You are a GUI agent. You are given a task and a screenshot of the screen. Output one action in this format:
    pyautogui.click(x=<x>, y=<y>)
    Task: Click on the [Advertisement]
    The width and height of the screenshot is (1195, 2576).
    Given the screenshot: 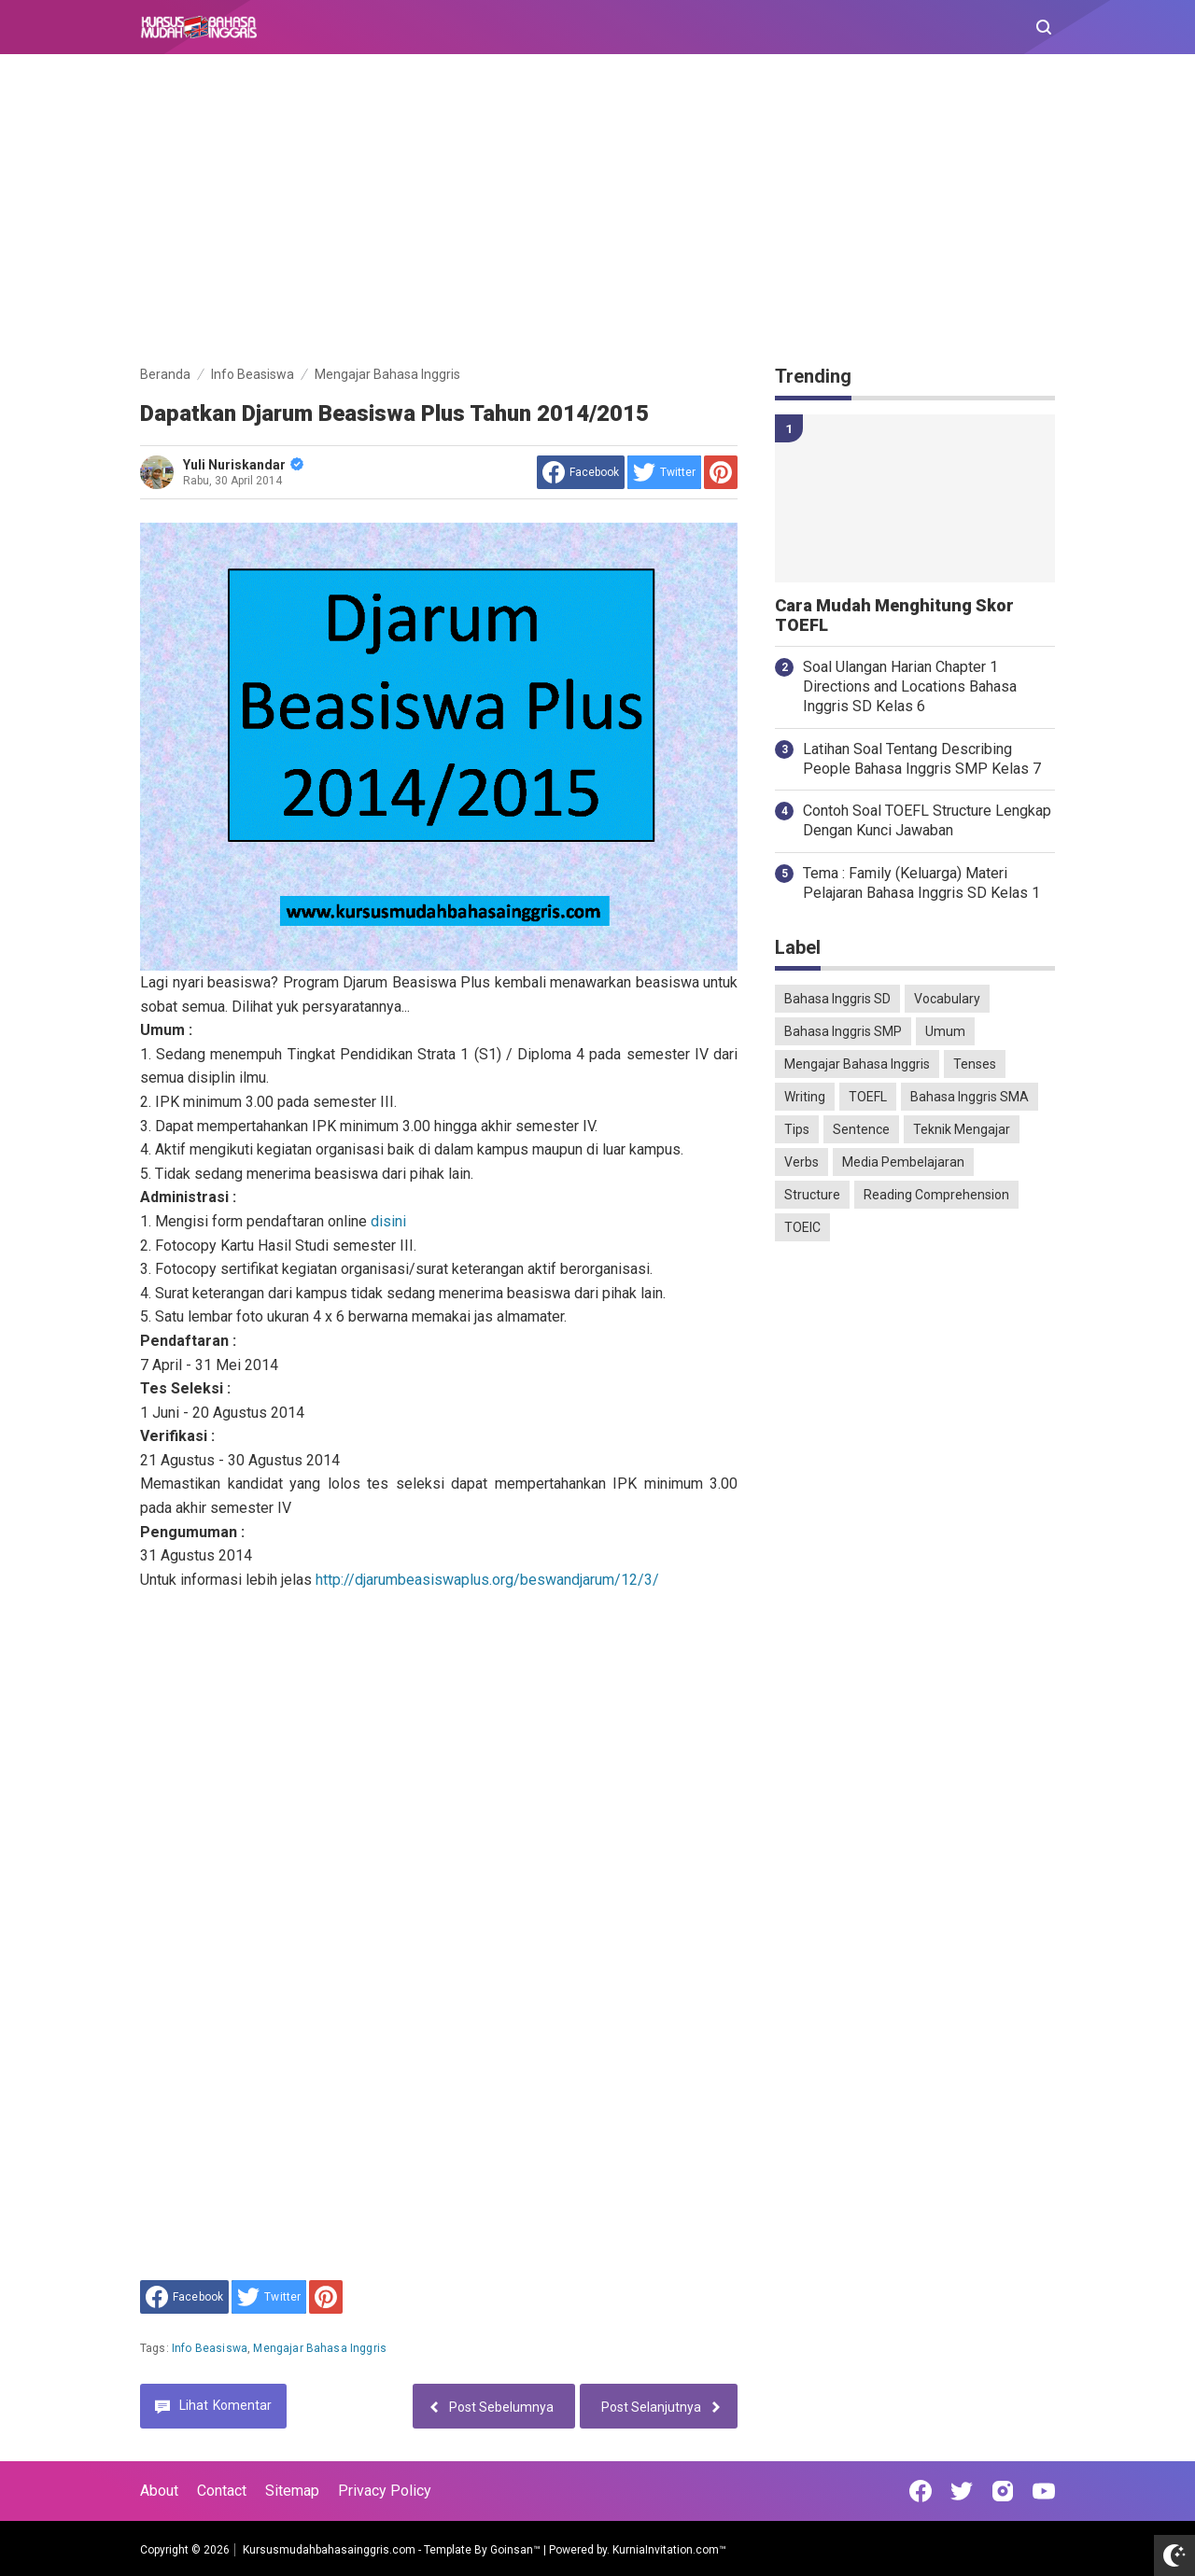 What is the action you would take?
    pyautogui.click(x=597, y=212)
    